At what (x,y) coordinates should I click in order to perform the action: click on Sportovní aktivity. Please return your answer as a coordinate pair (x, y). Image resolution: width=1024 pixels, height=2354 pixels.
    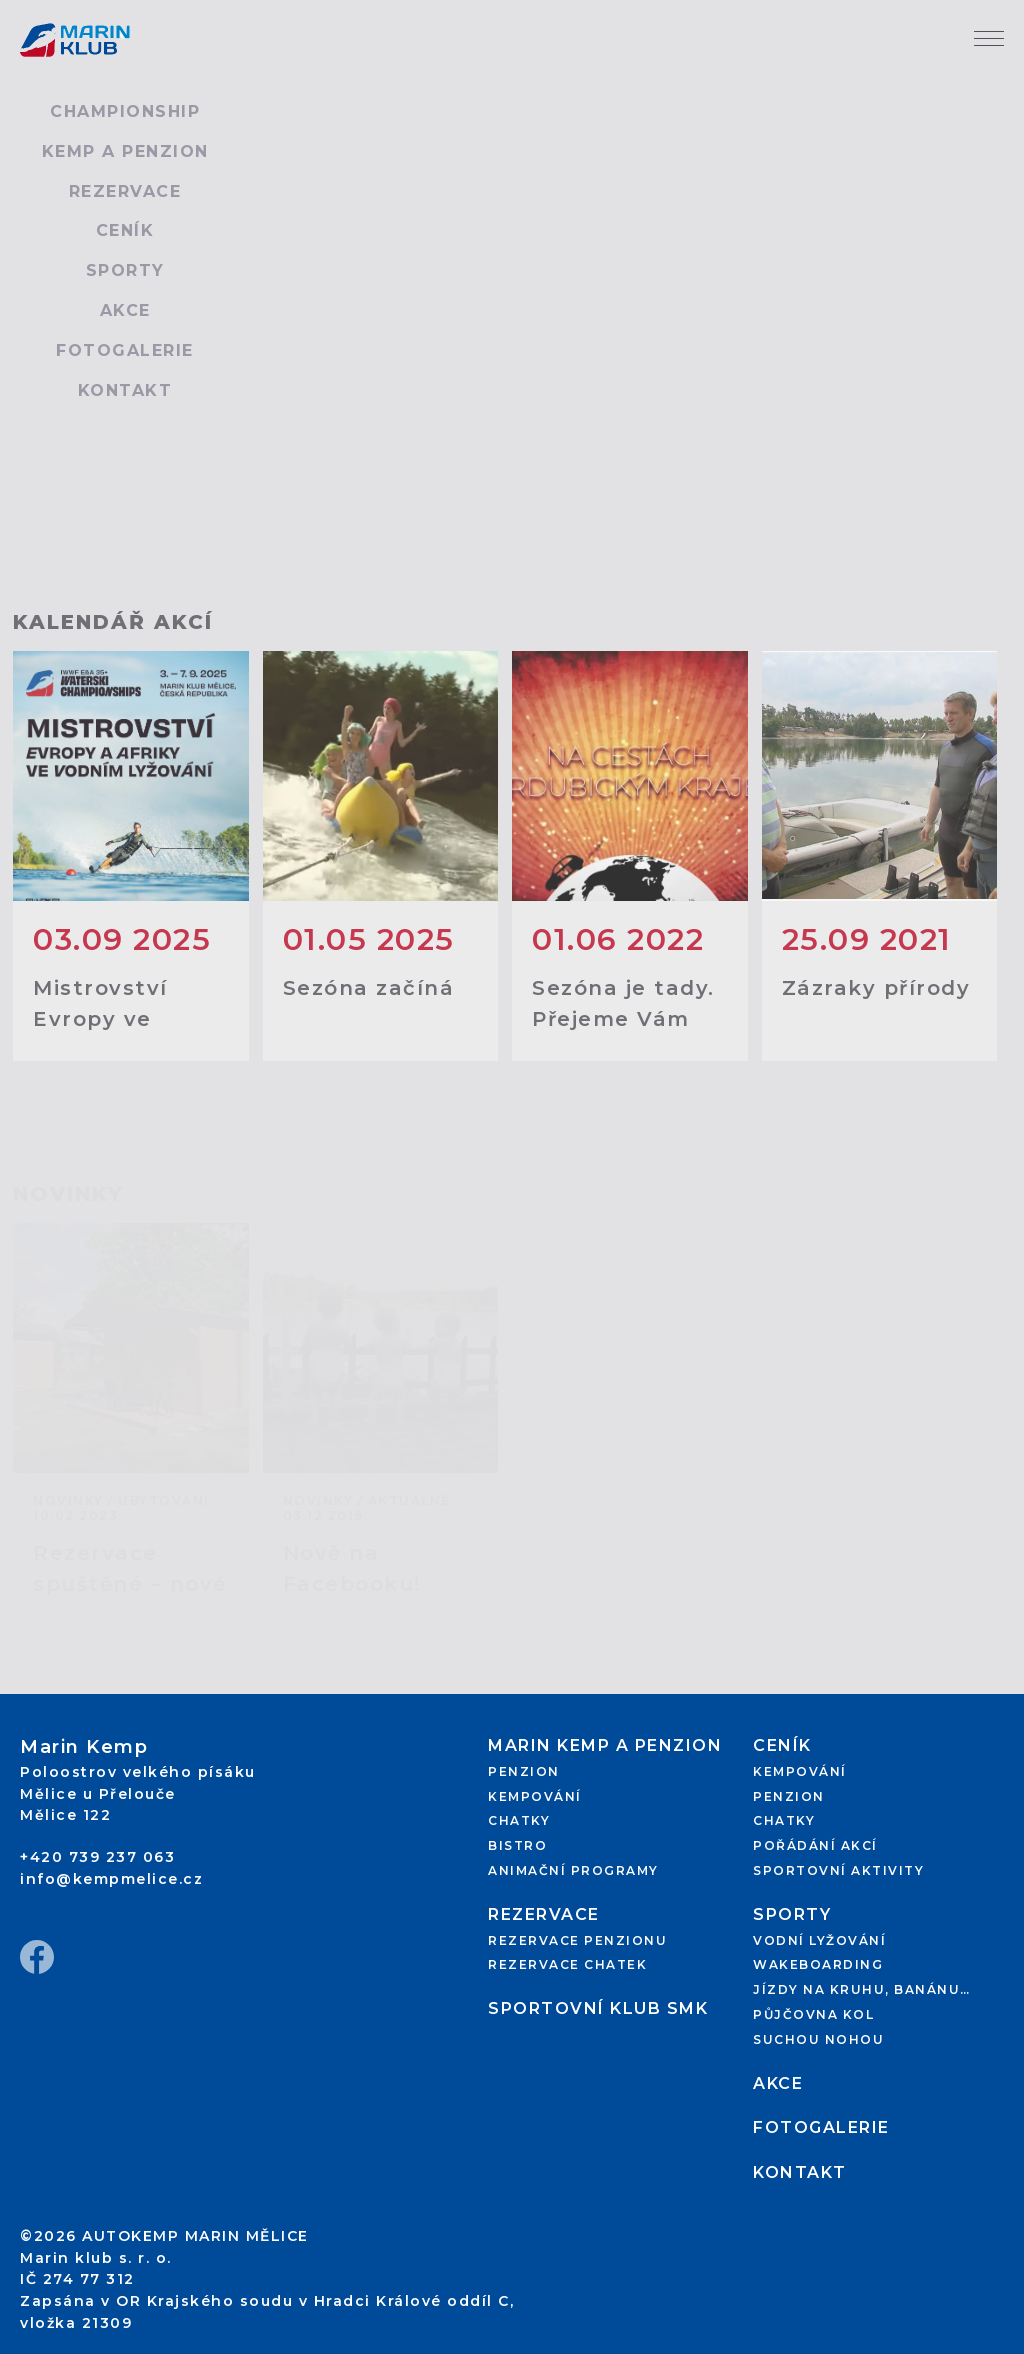
    Looking at the image, I should click on (838, 1870).